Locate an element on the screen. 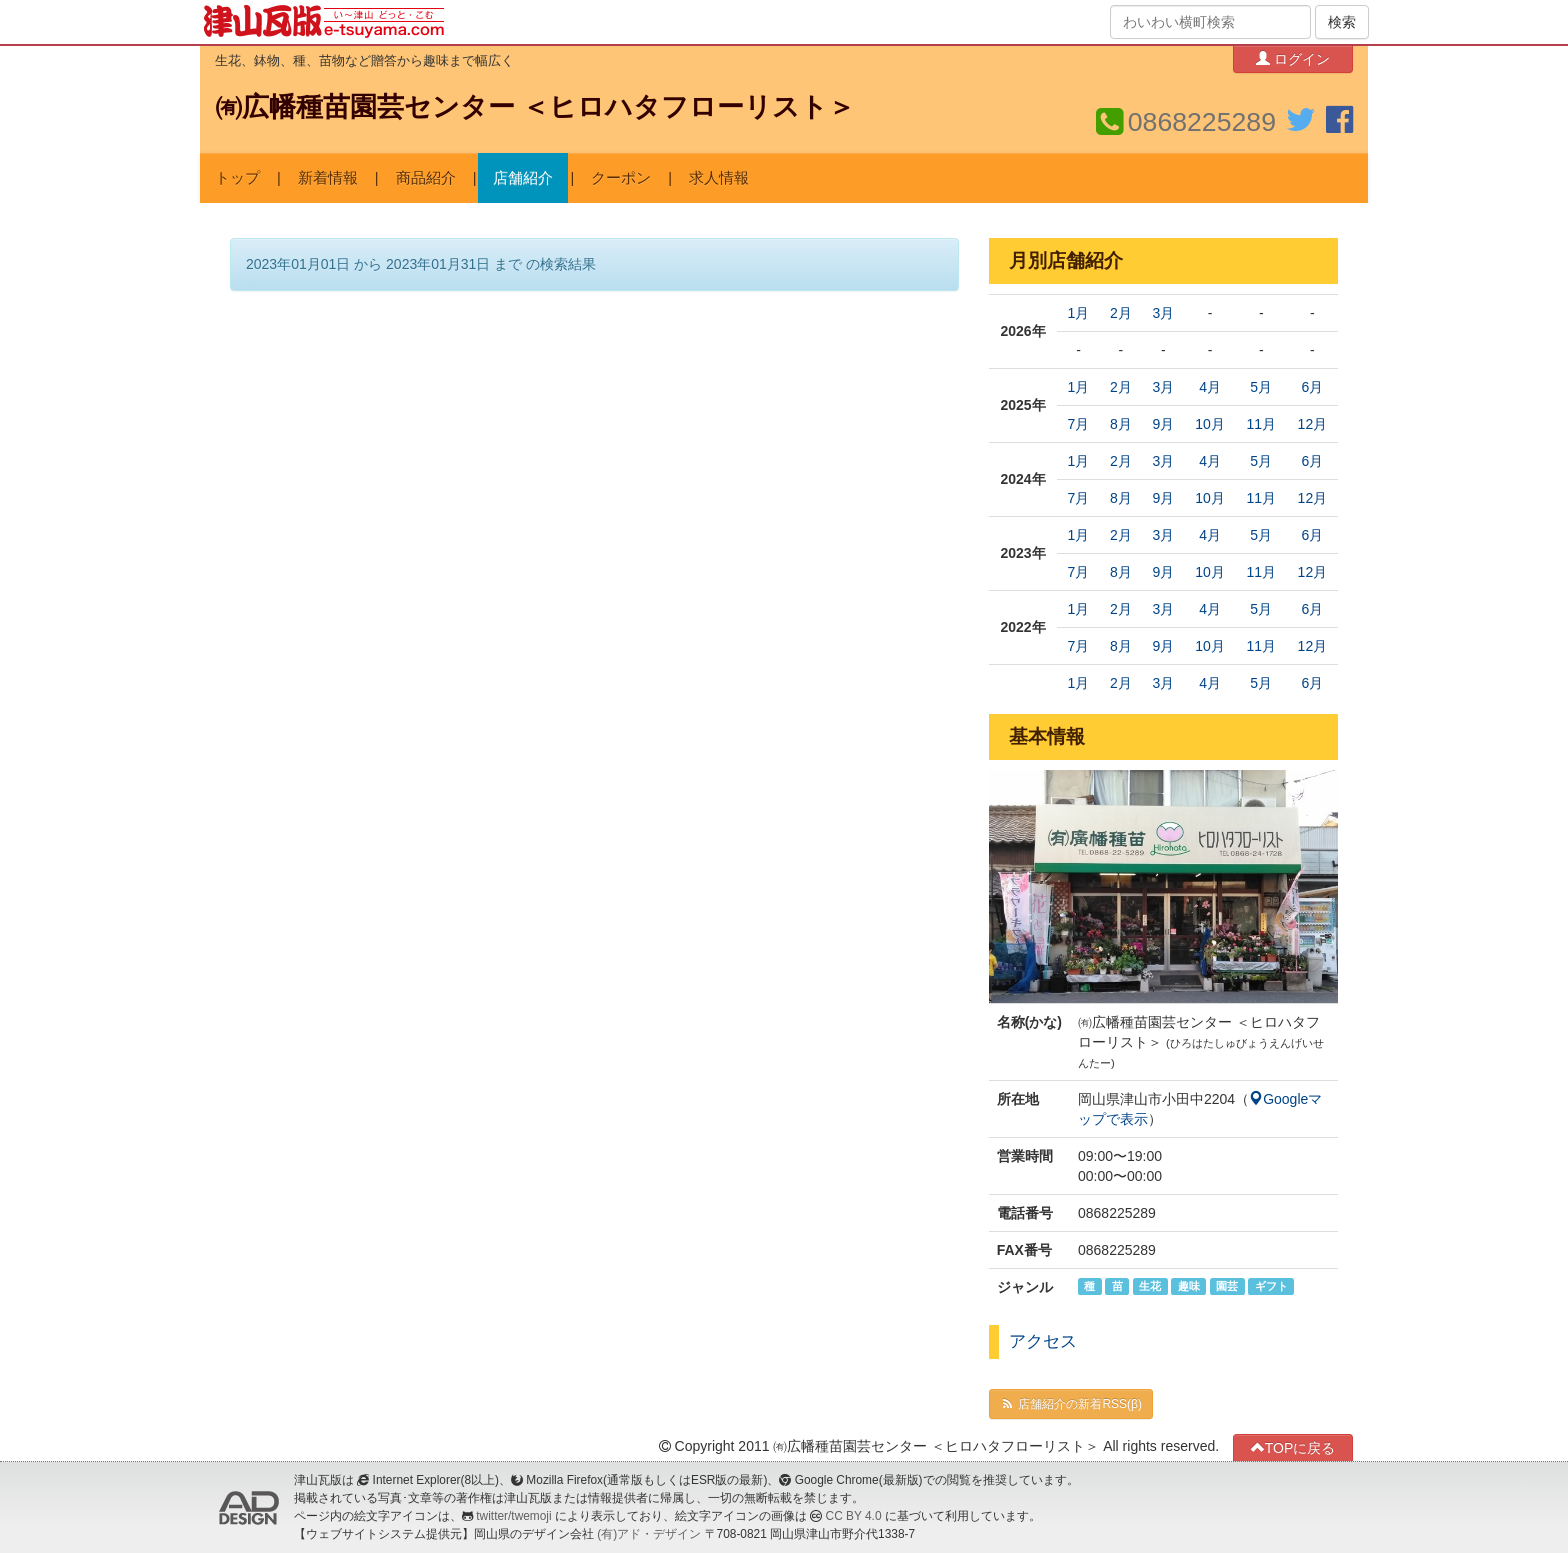 The image size is (1568, 1553). CC BY 4.0 is located at coordinates (854, 1516).